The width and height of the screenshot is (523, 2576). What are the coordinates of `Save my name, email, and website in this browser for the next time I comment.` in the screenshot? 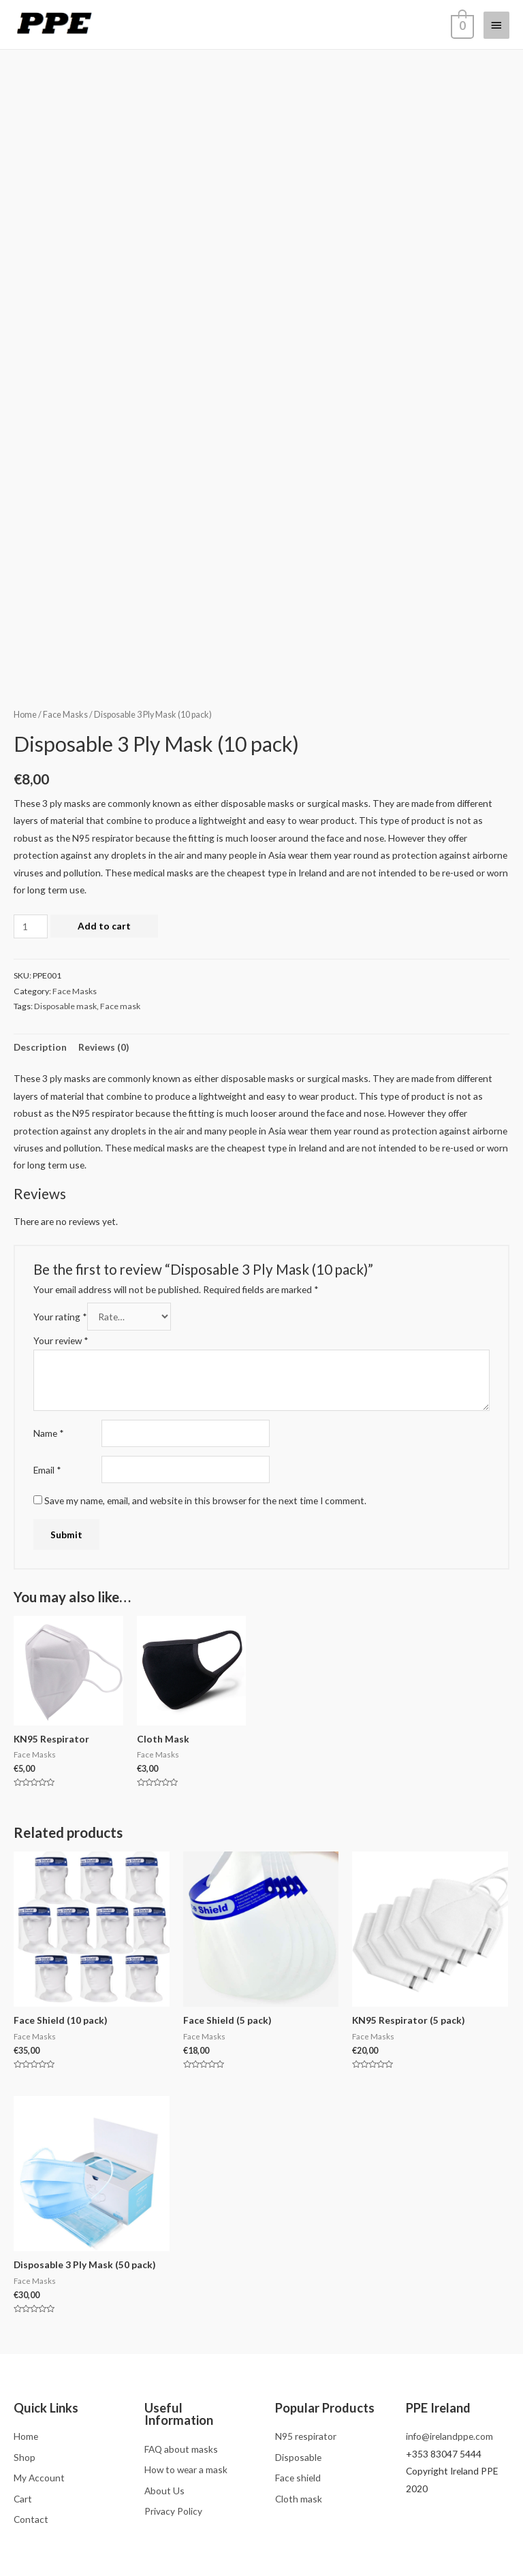 It's located at (205, 1500).